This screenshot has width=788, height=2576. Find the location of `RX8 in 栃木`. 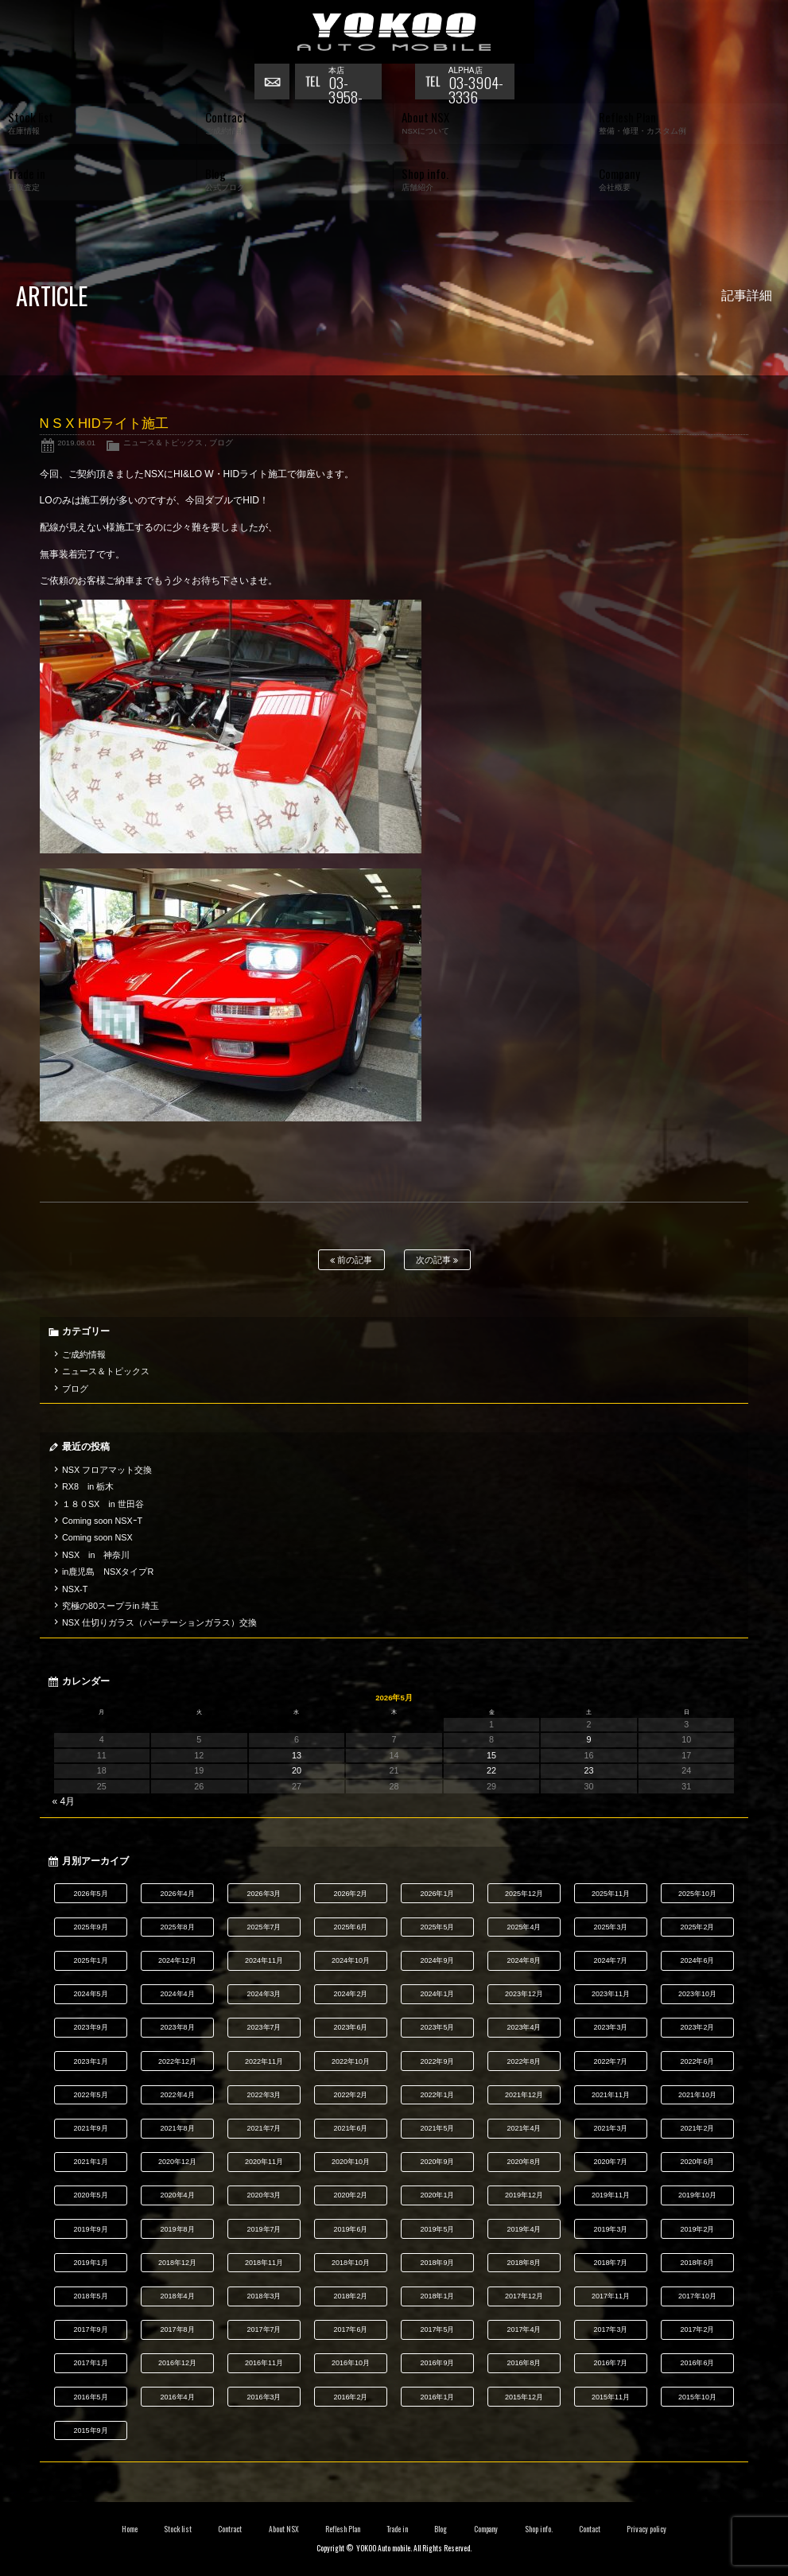

RX8 in 栃木 is located at coordinates (88, 1486).